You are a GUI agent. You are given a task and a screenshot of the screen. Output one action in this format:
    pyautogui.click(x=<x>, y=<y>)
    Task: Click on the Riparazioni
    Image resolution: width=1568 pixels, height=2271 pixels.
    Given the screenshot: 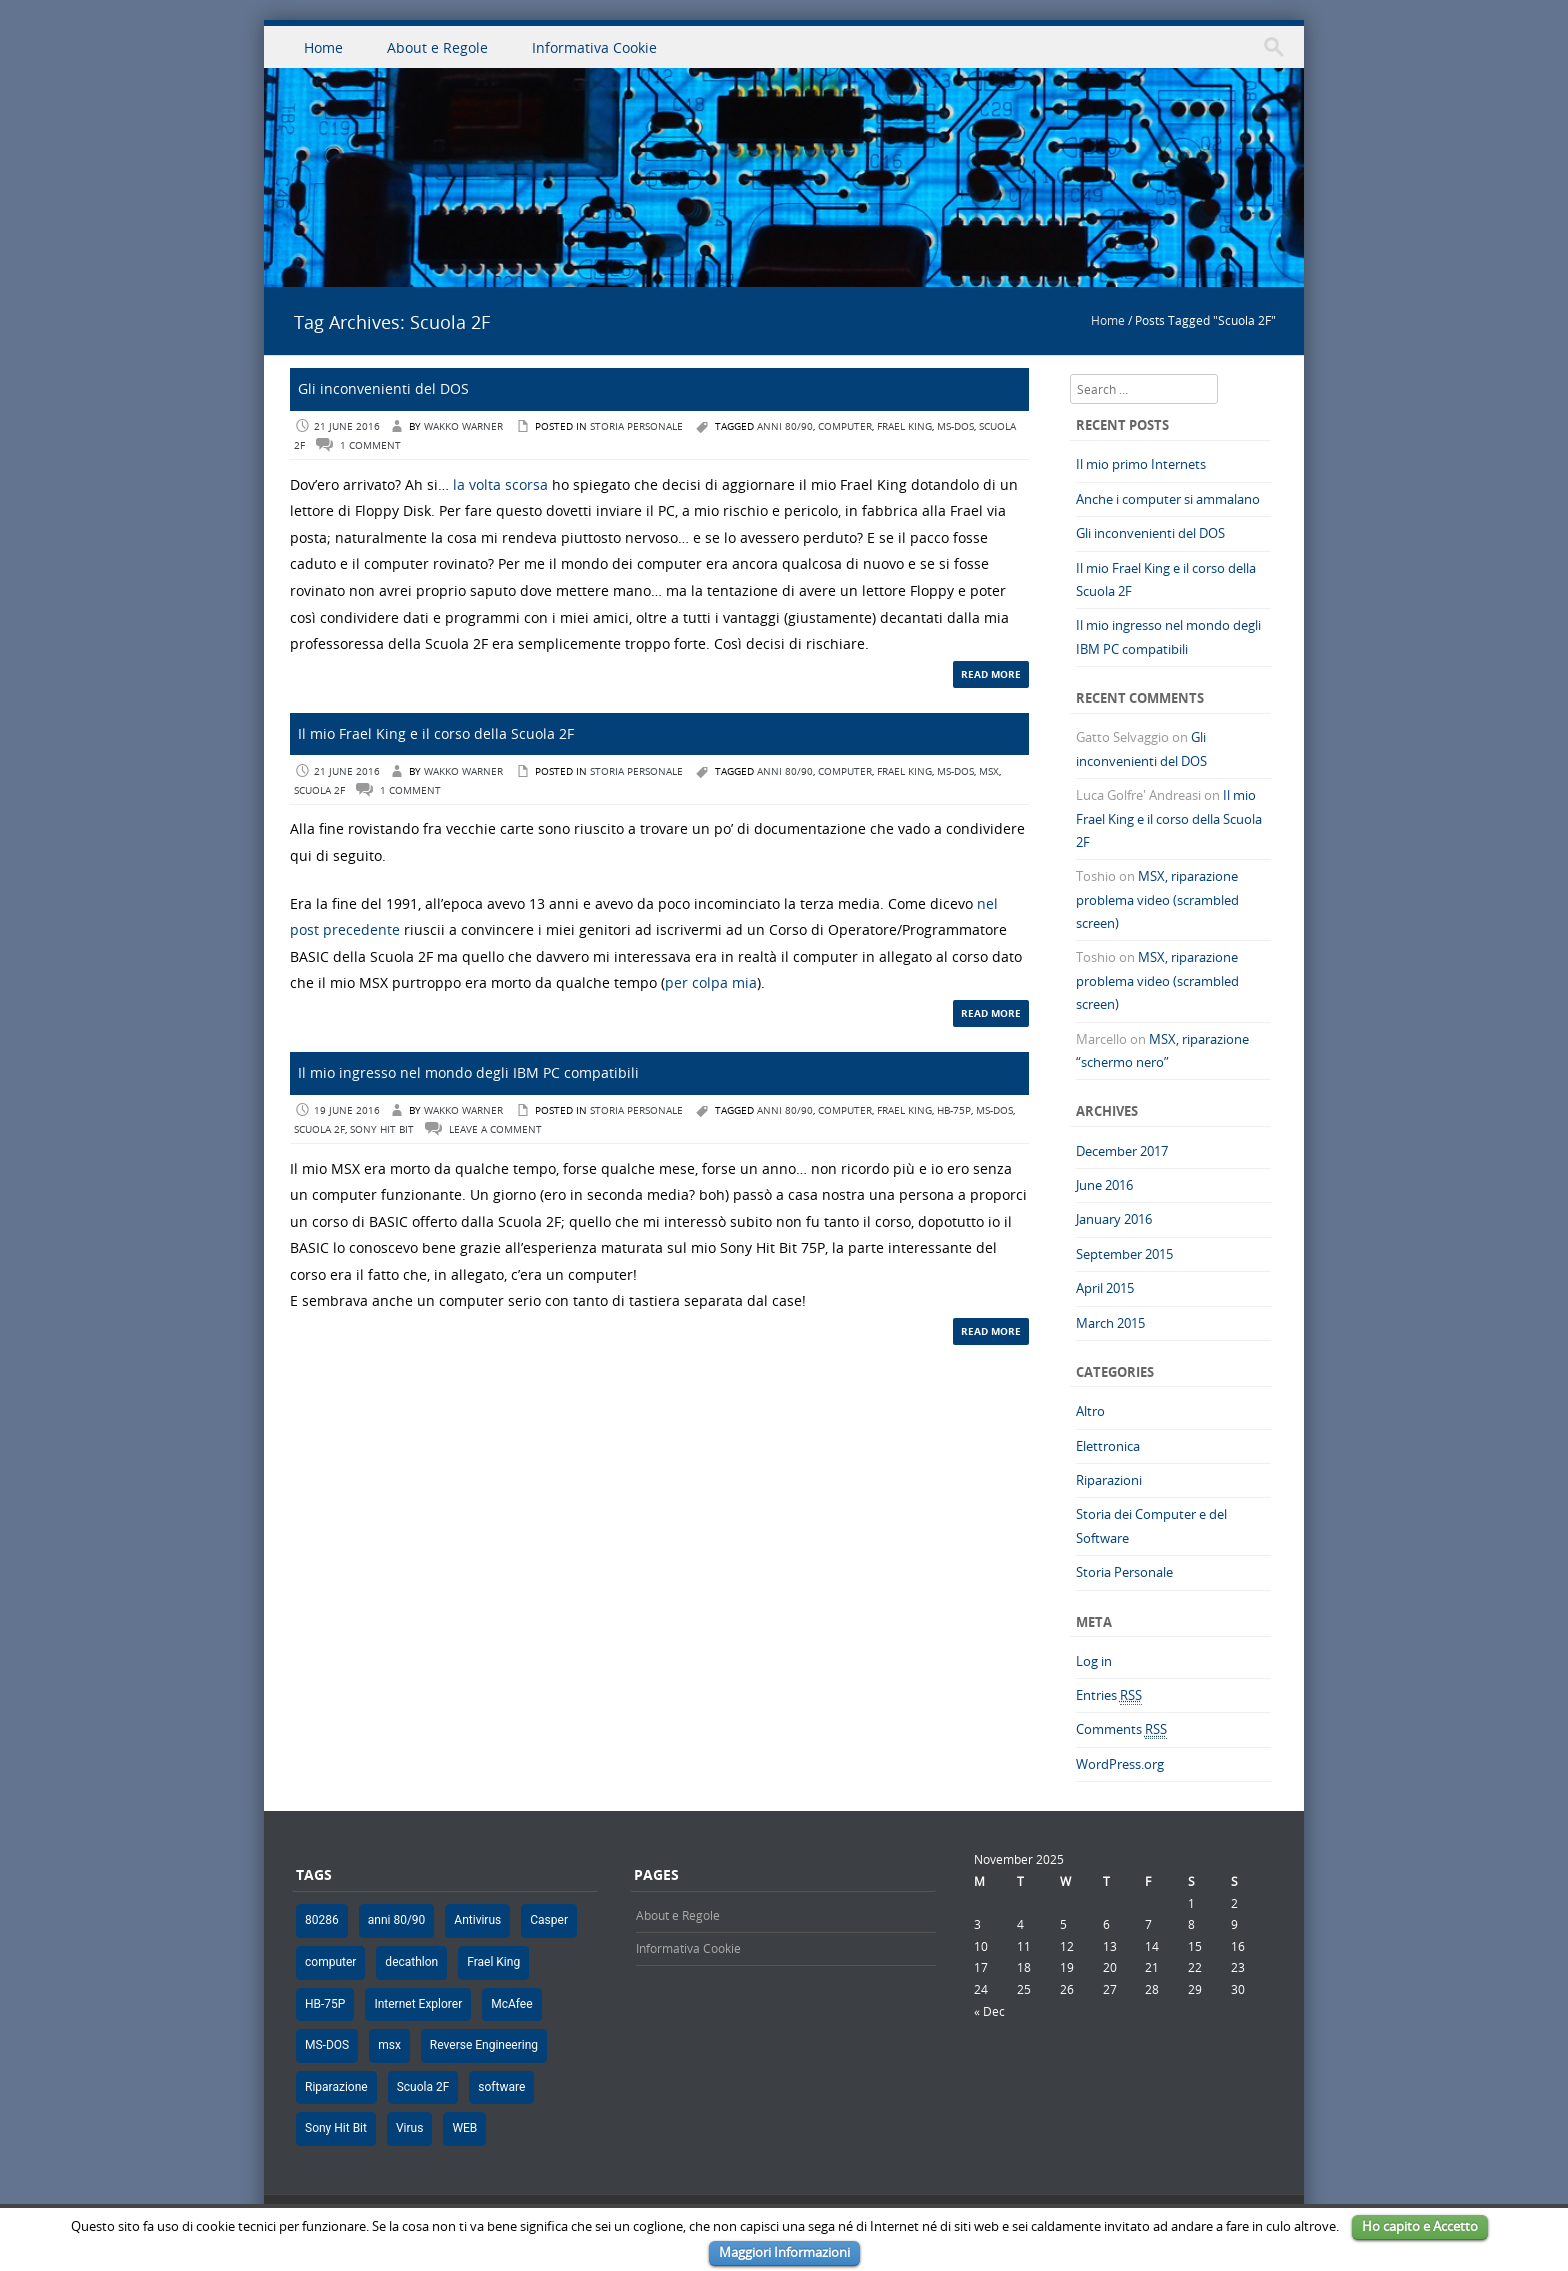 What is the action you would take?
    pyautogui.click(x=1109, y=1480)
    